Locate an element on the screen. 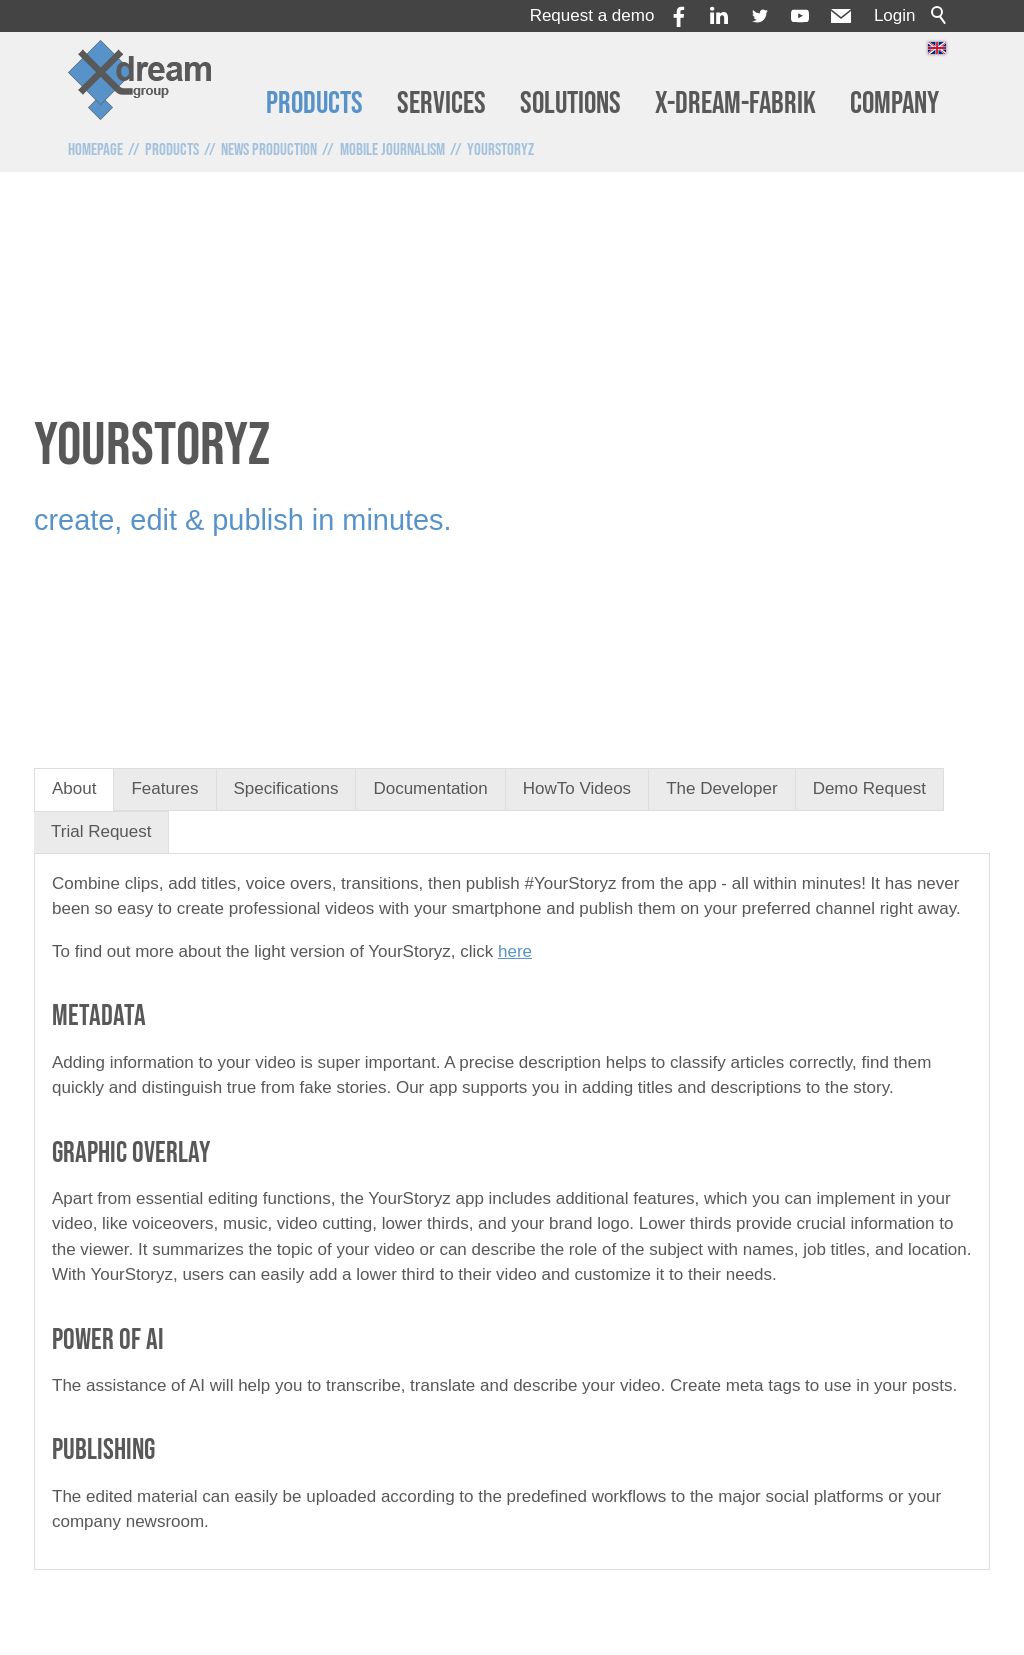 The image size is (1024, 1655). Login is located at coordinates (895, 15).